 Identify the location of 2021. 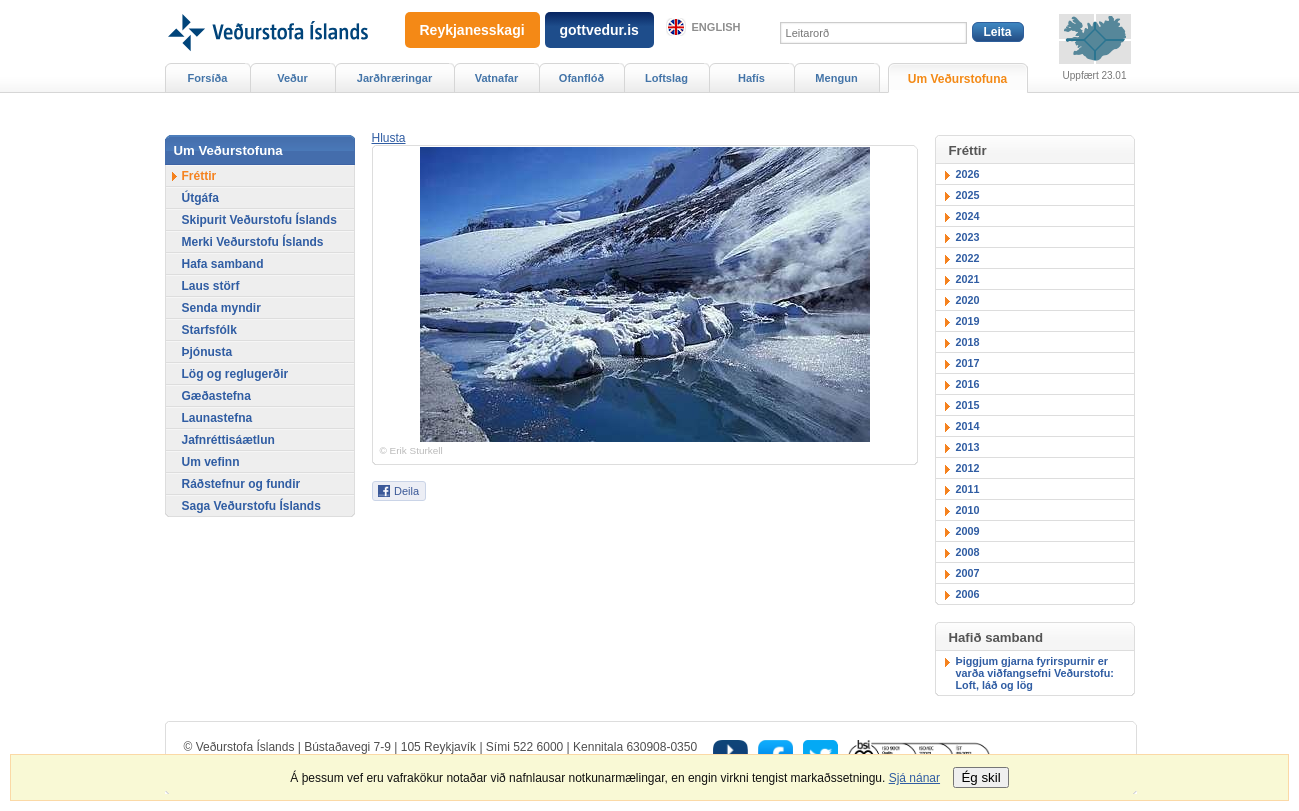
(968, 279).